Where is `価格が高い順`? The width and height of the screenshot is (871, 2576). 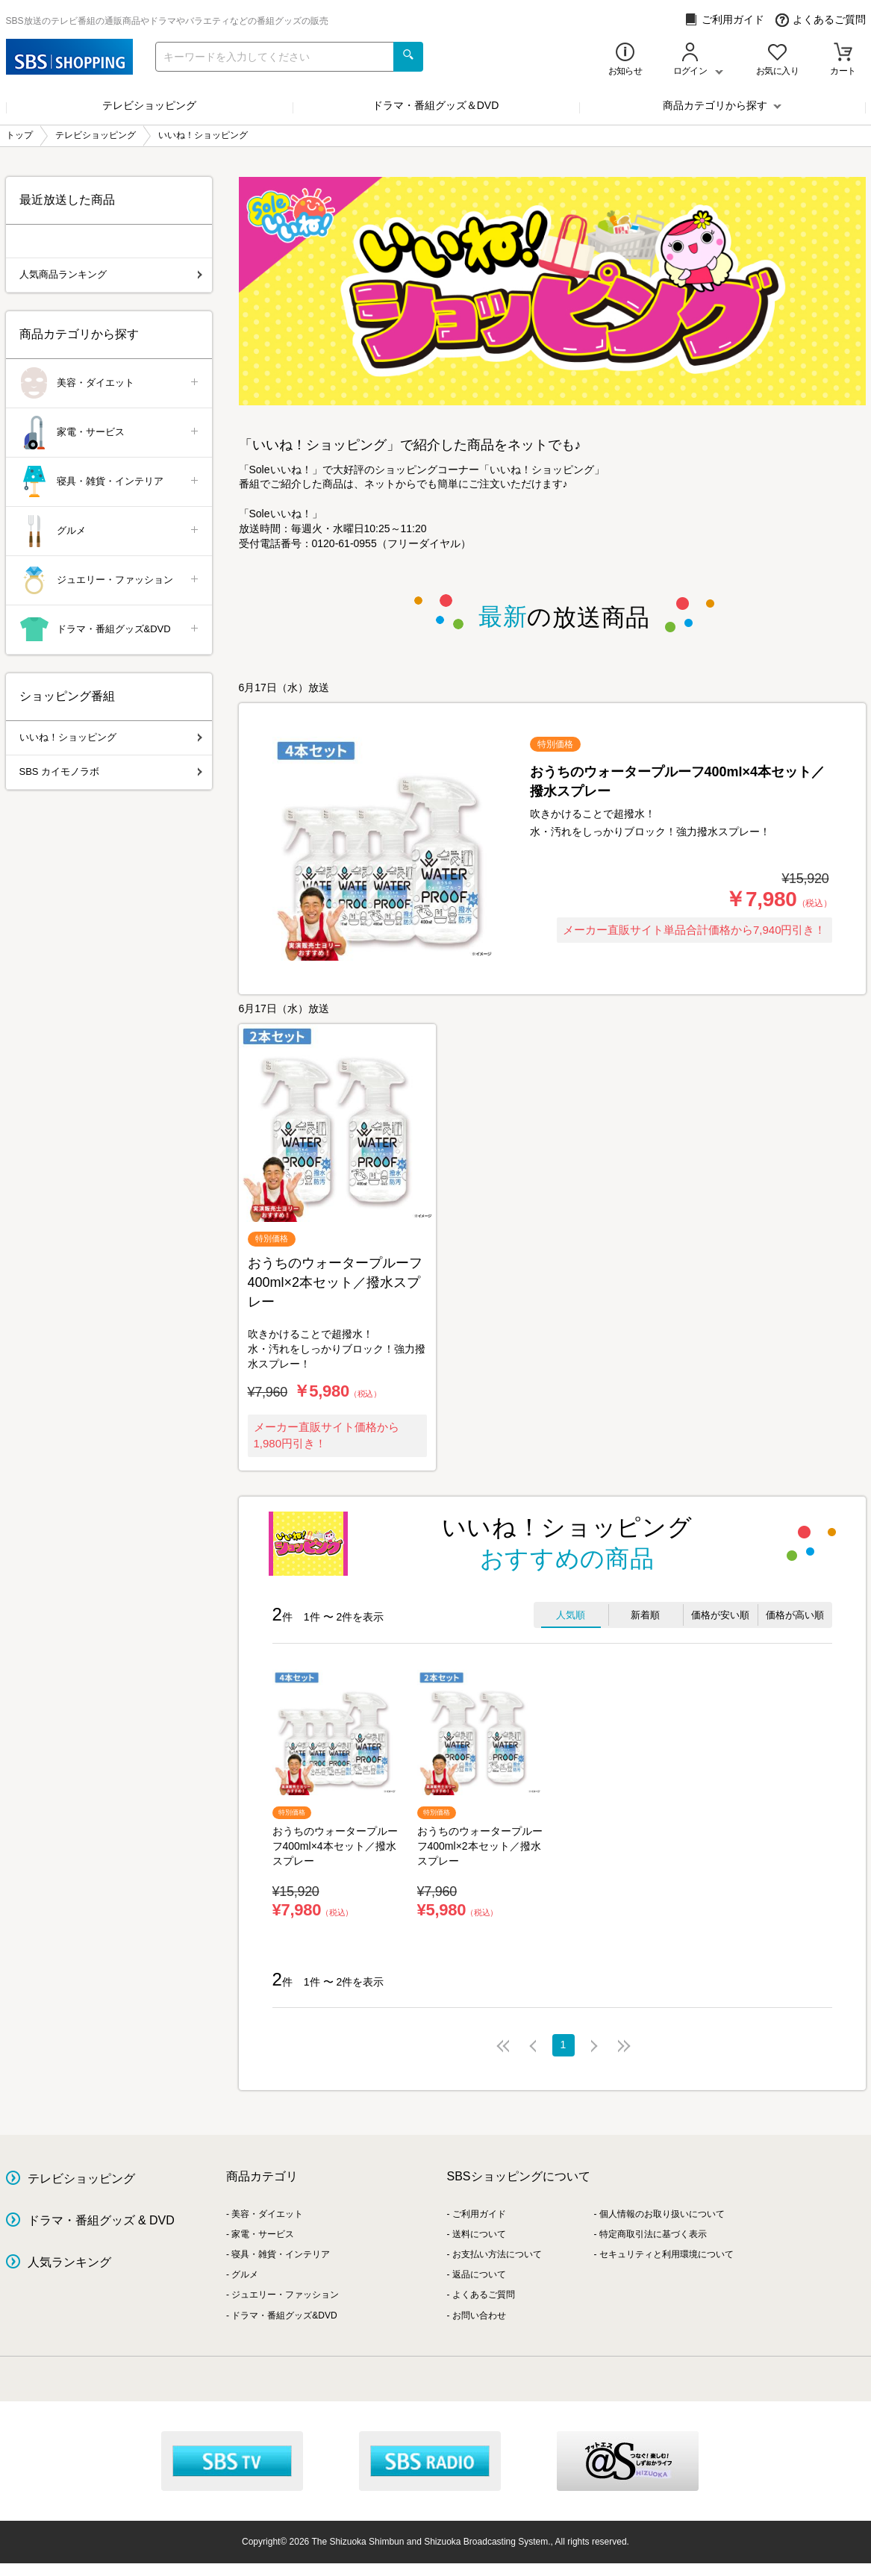 価格が高い順 is located at coordinates (795, 1615).